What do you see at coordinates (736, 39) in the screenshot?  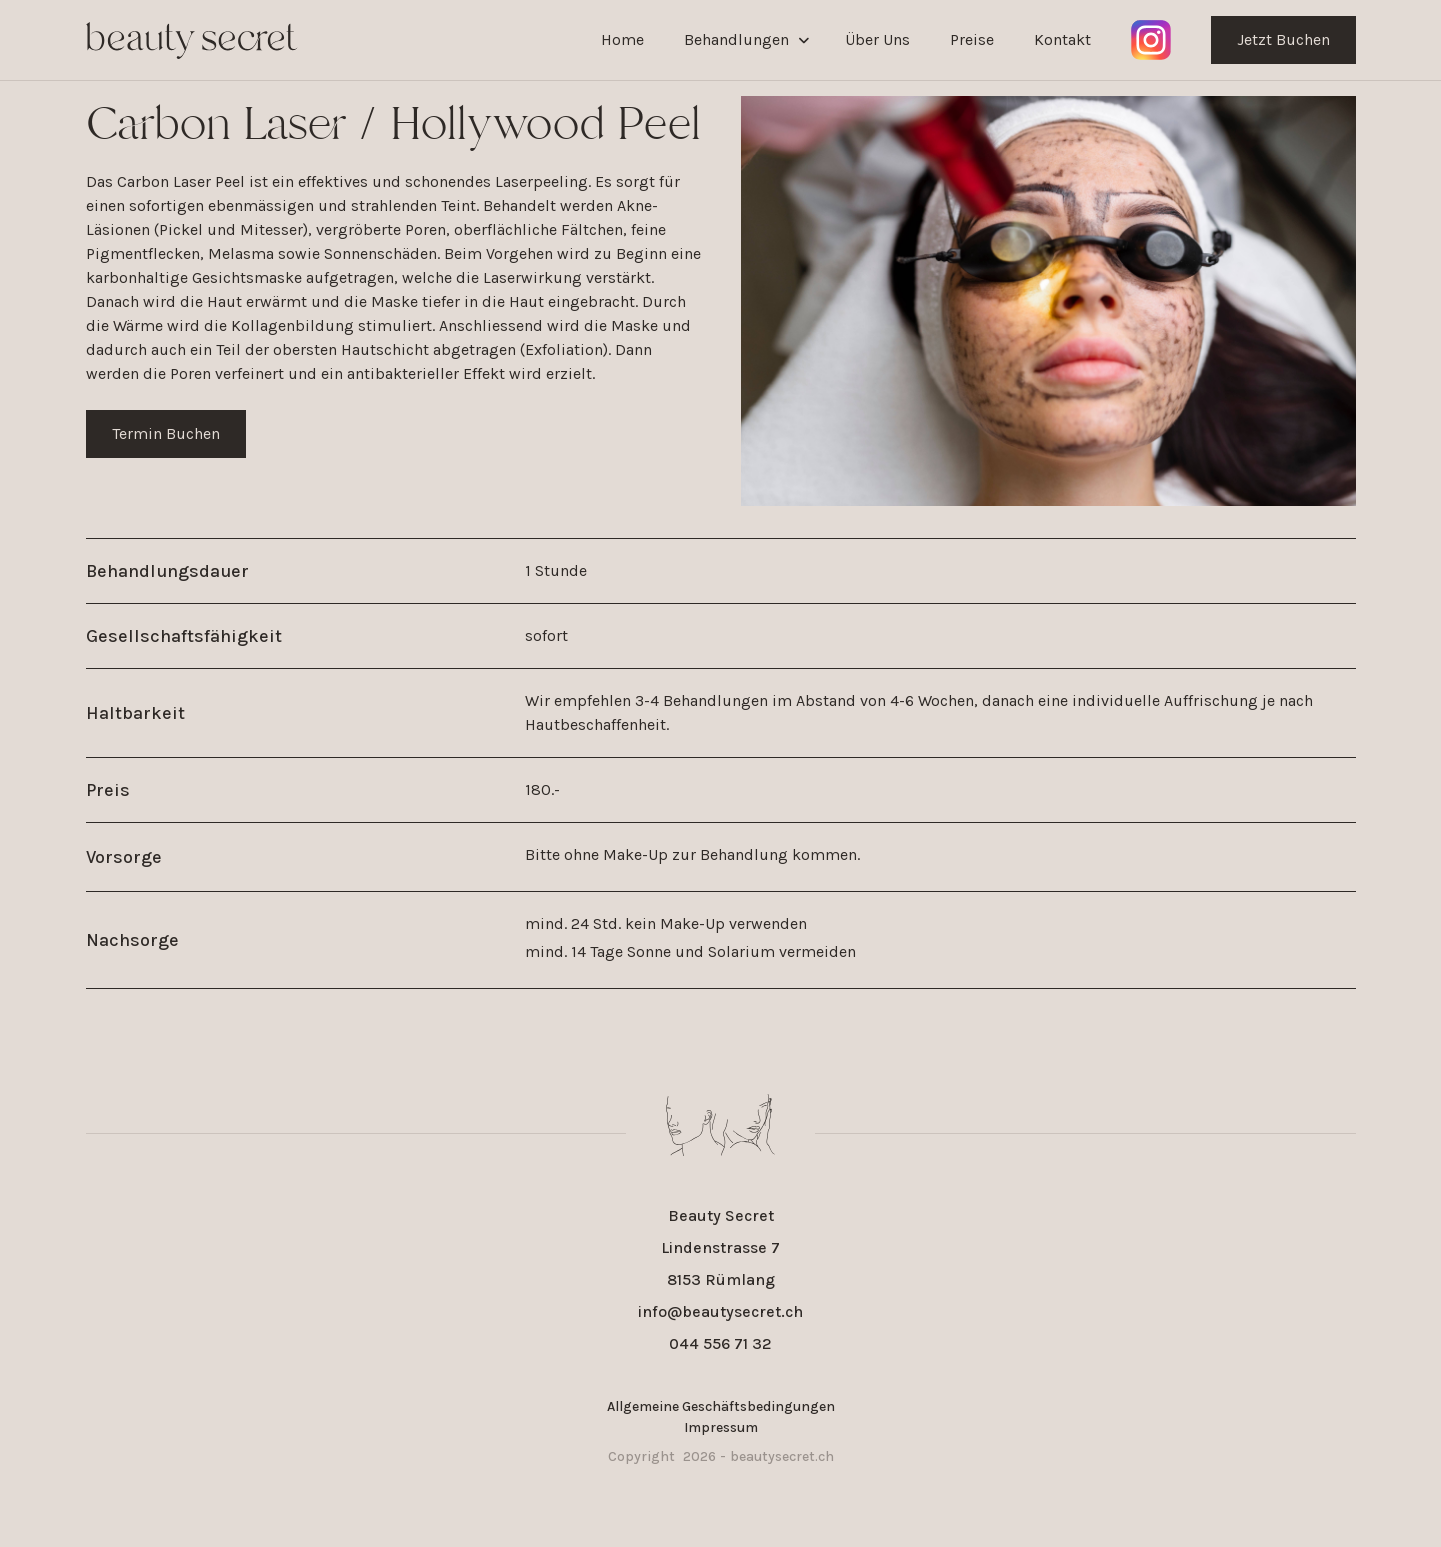 I see `Behandlungen` at bounding box center [736, 39].